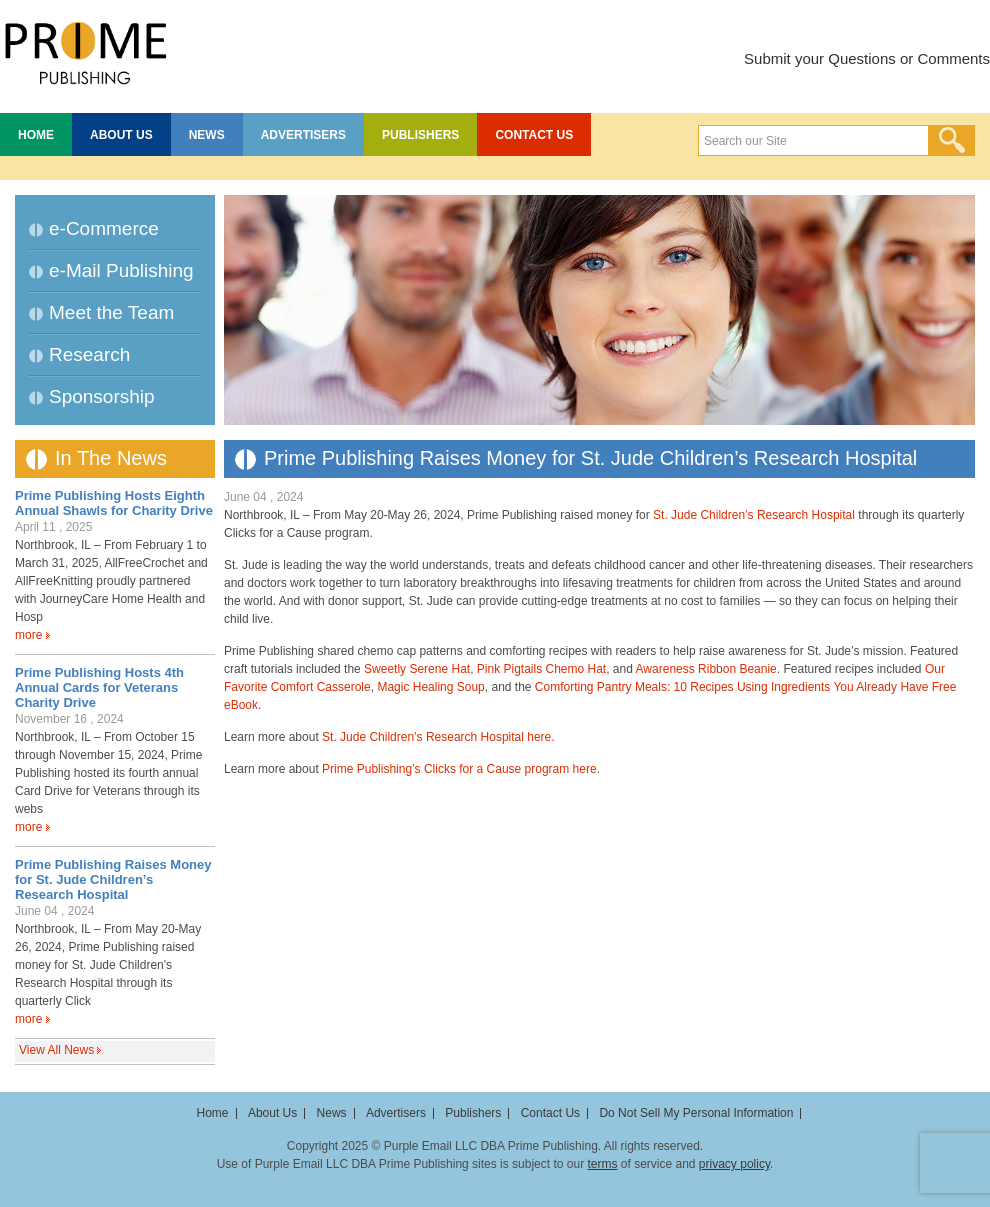  Describe the element at coordinates (696, 1113) in the screenshot. I see `Do Not Sell My Personal Information` at that location.